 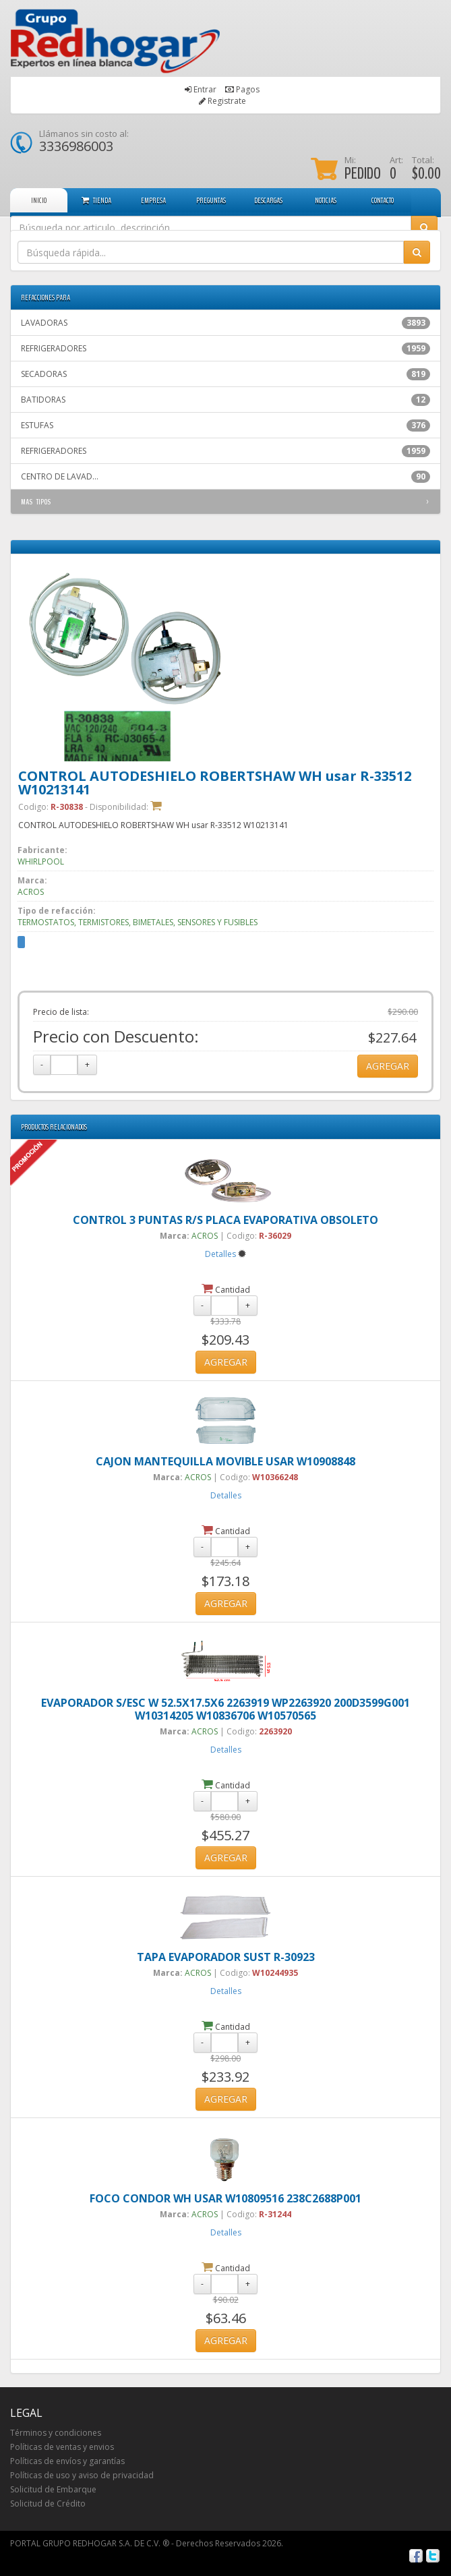 I want to click on TIENDA, so click(x=96, y=200).